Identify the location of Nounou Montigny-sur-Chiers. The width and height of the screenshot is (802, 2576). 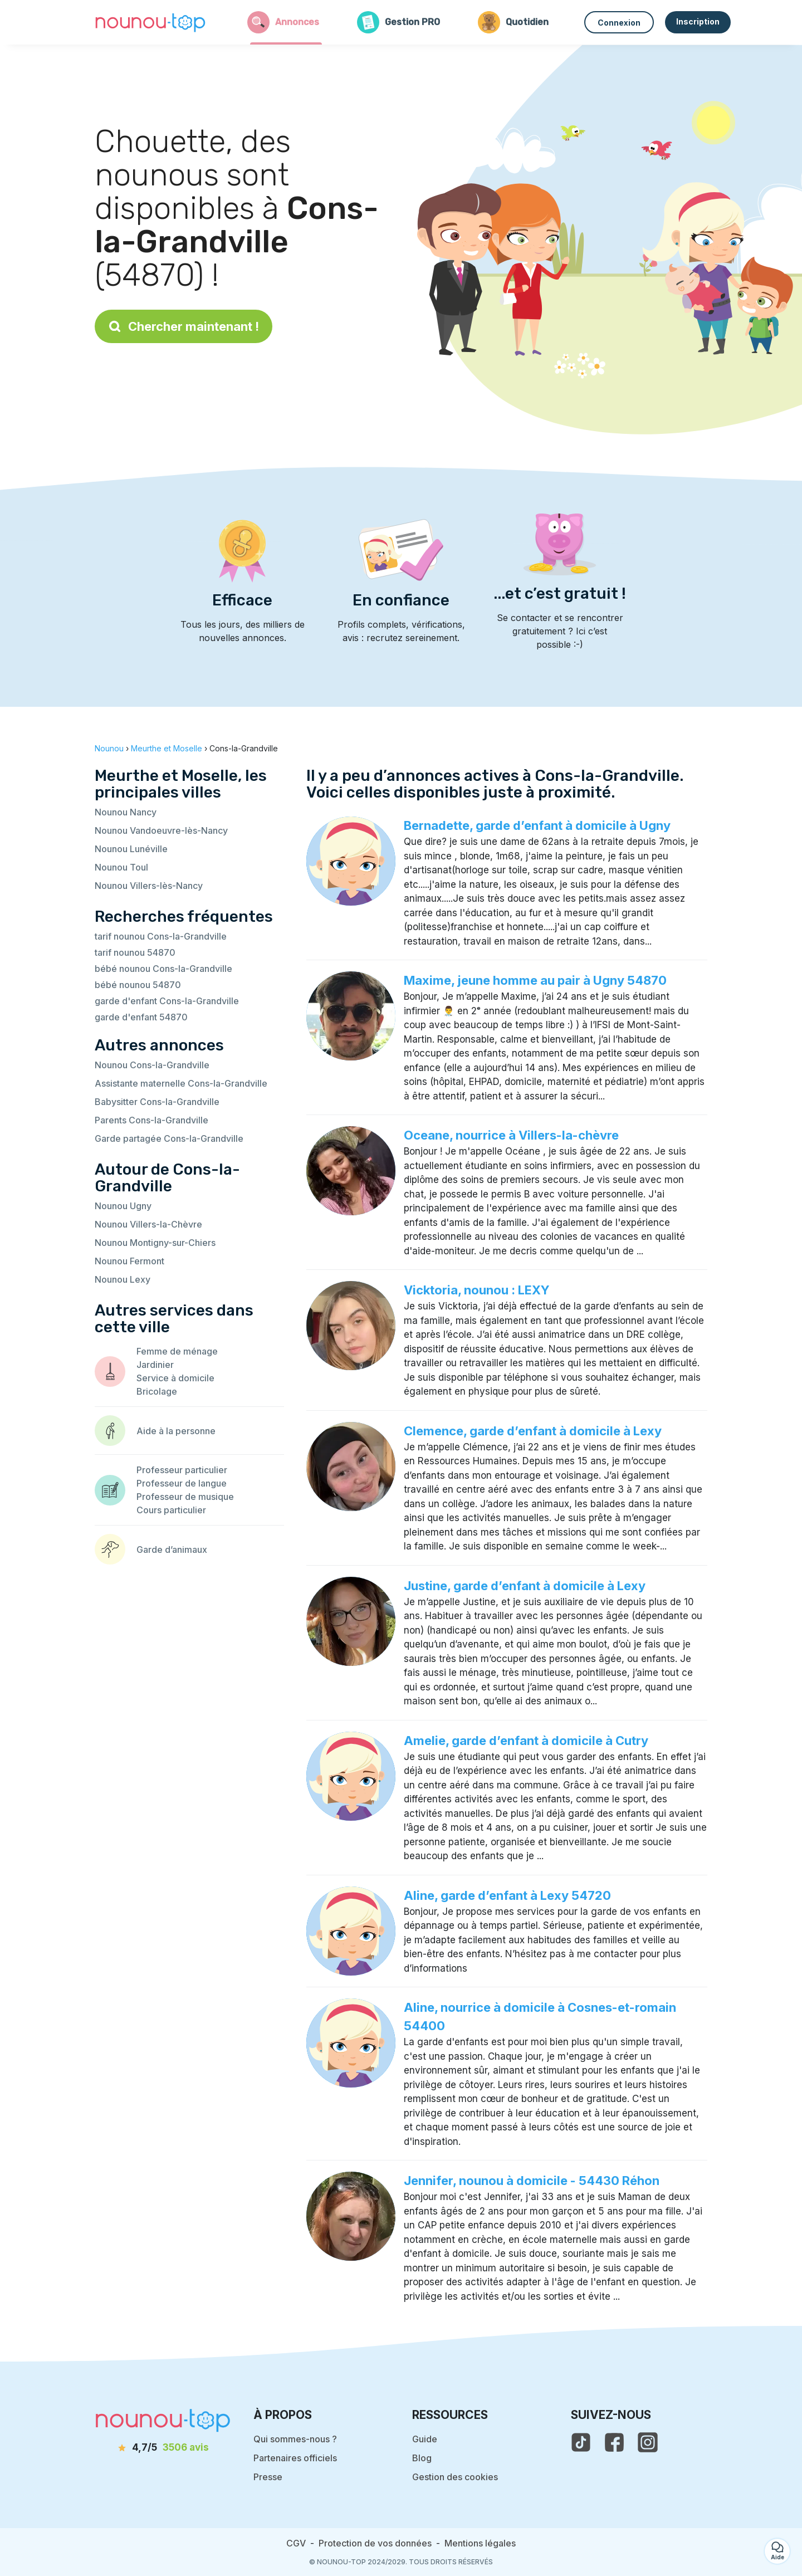
(155, 1242).